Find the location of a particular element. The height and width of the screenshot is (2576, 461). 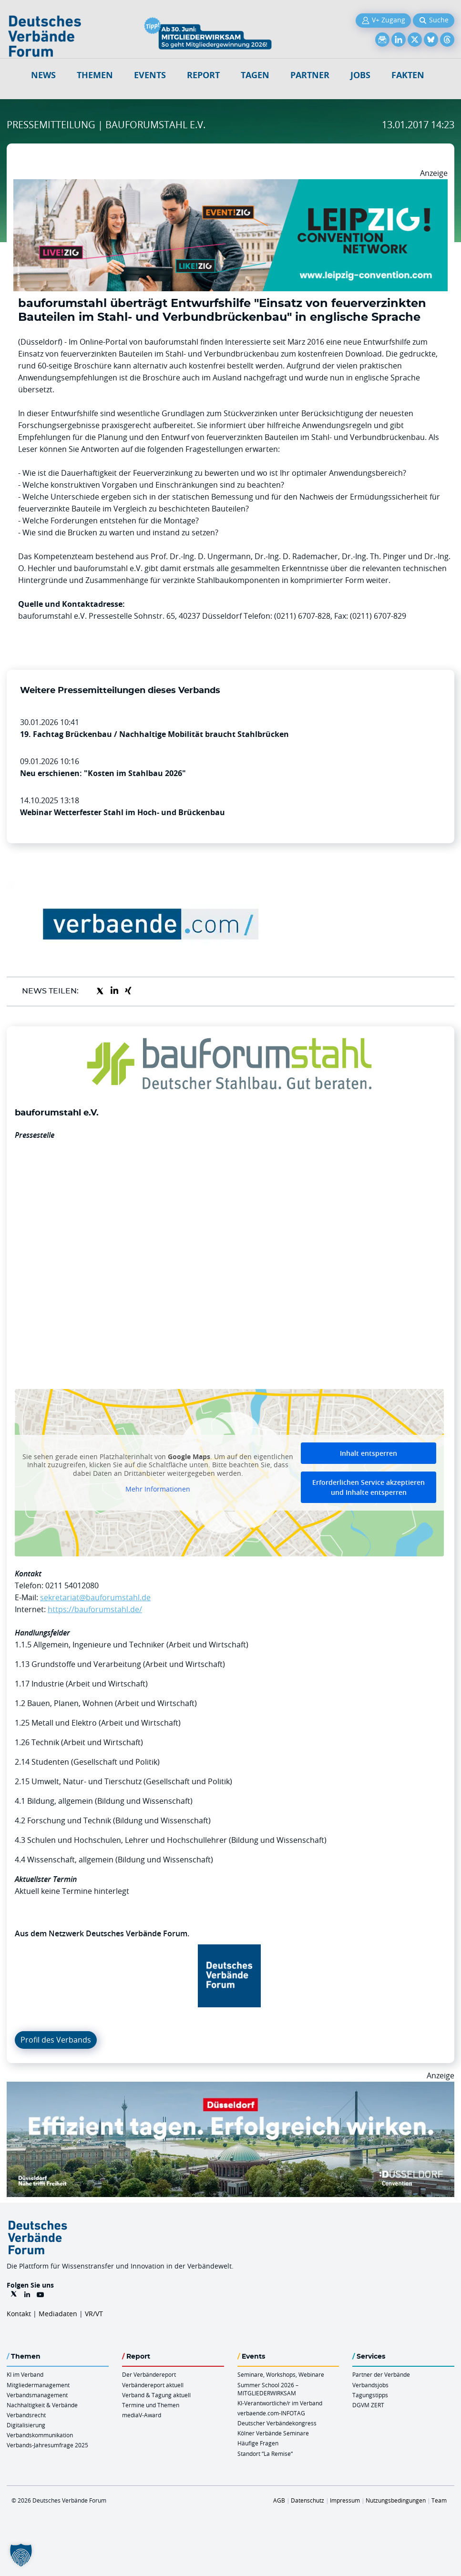

Verbands-Jahresumfrage 2025 is located at coordinates (47, 2445).